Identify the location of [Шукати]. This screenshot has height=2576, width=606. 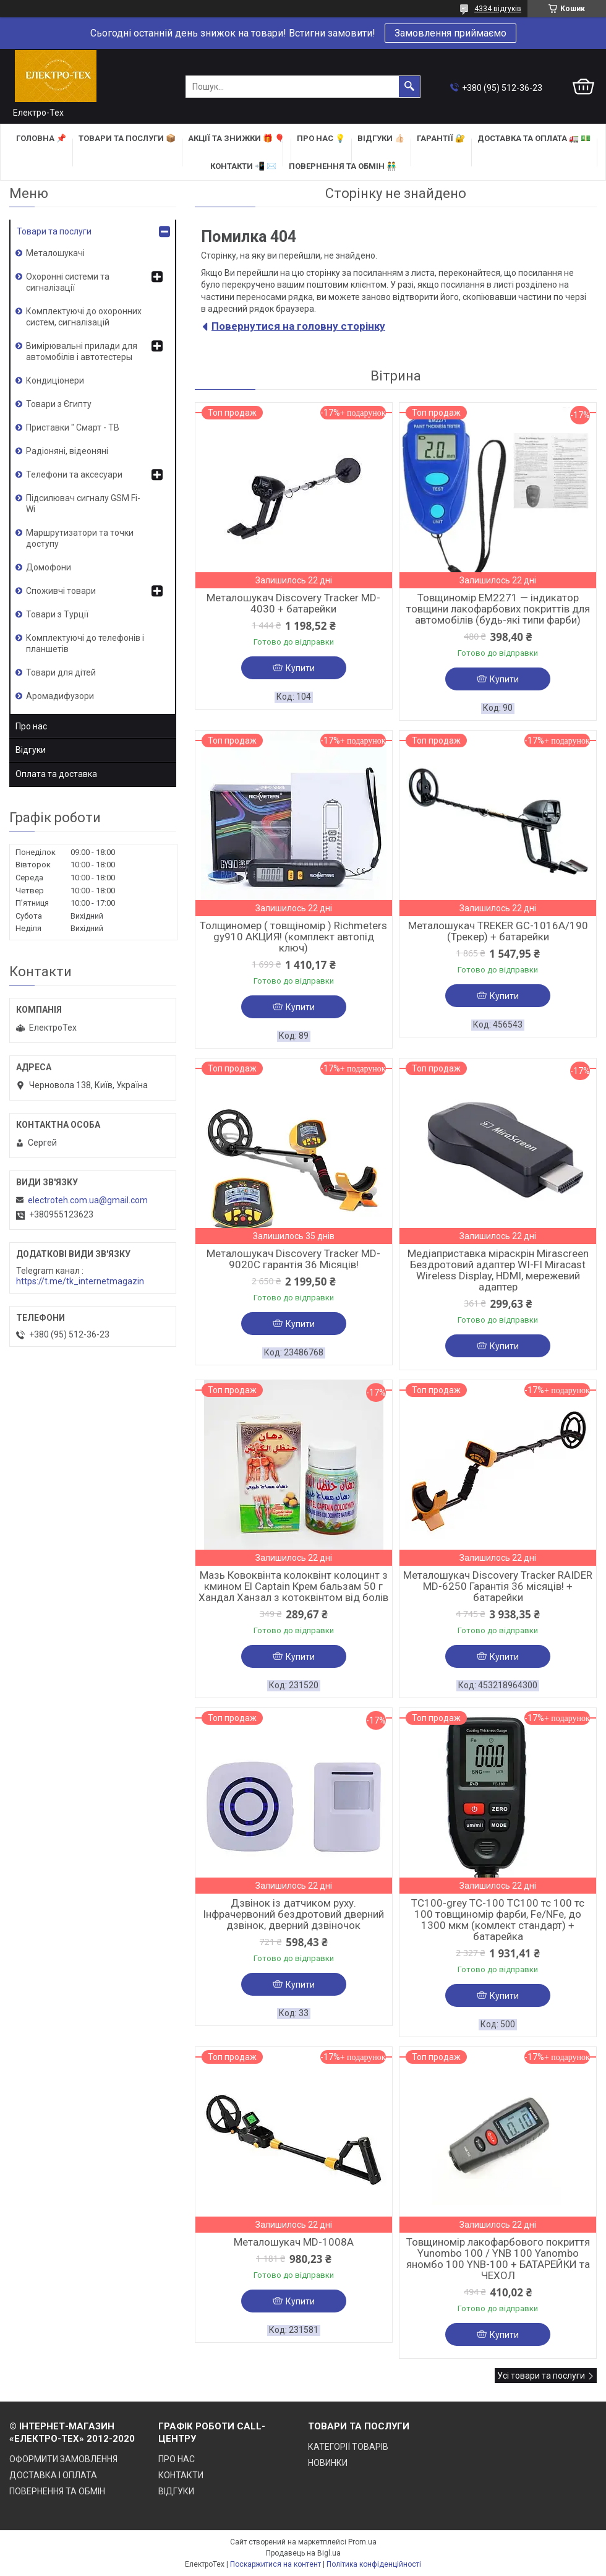
(409, 86).